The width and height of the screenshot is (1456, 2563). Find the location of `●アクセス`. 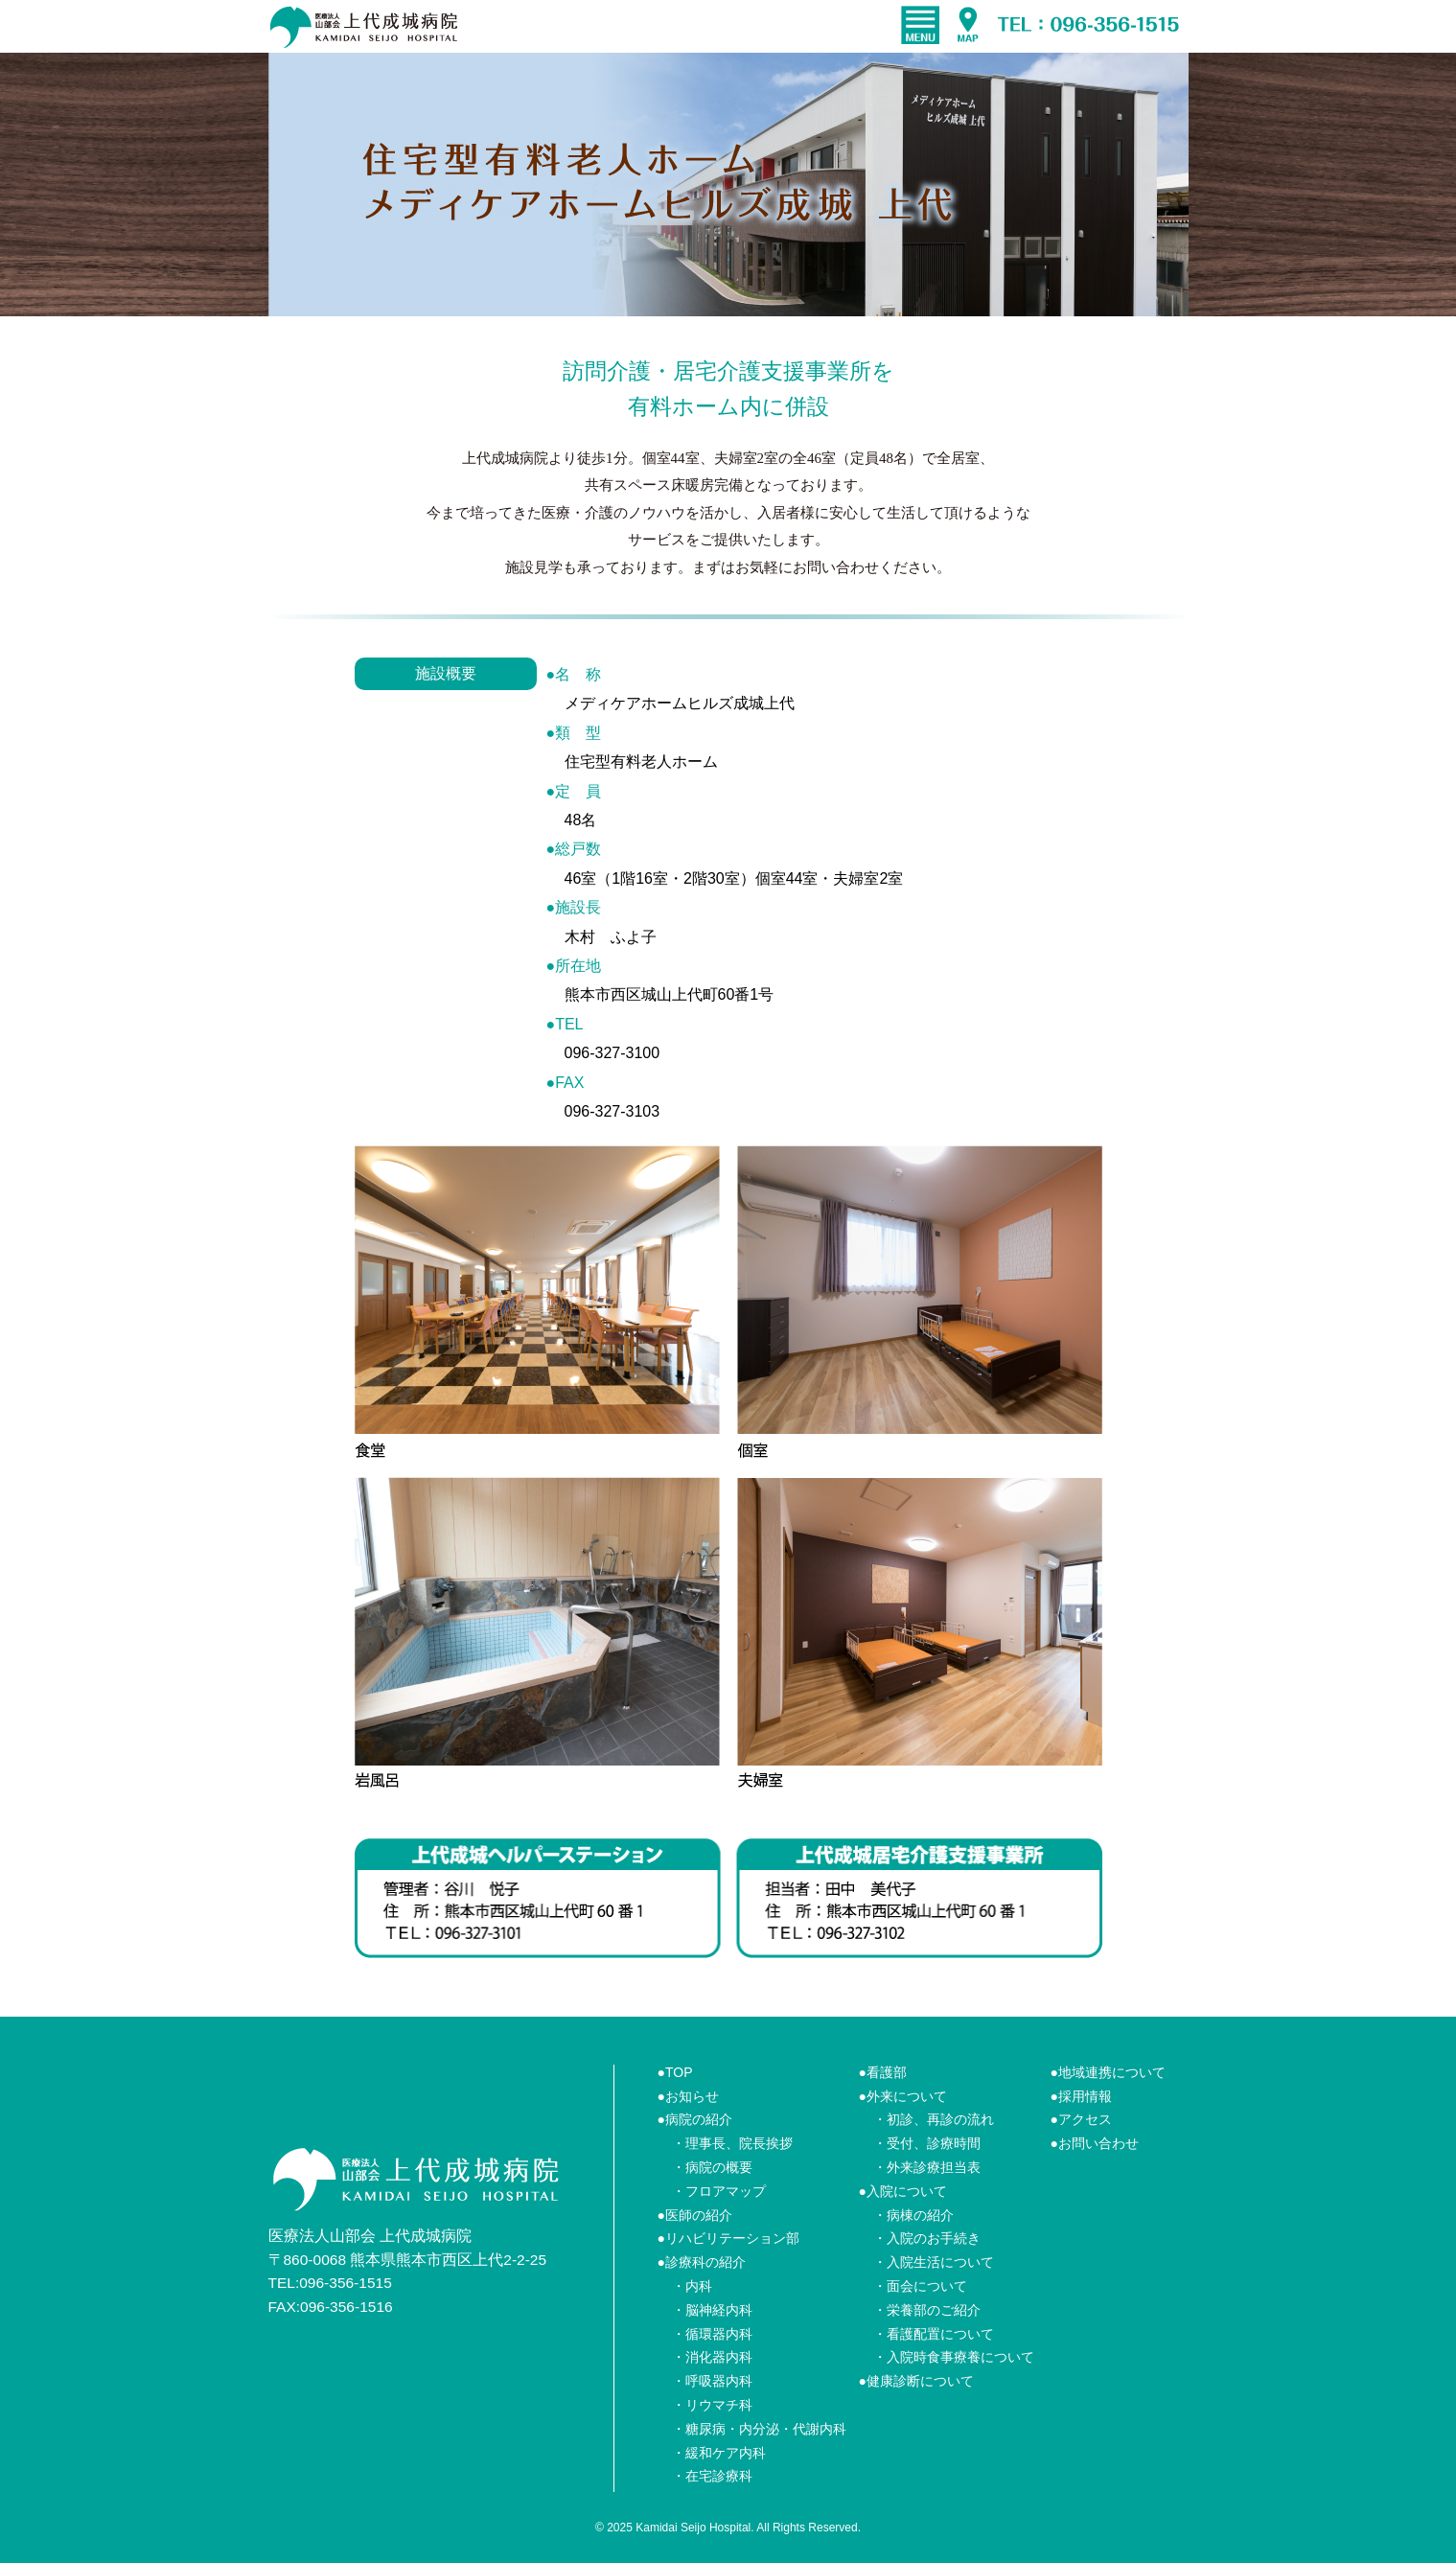

●アクセス is located at coordinates (1081, 2119).